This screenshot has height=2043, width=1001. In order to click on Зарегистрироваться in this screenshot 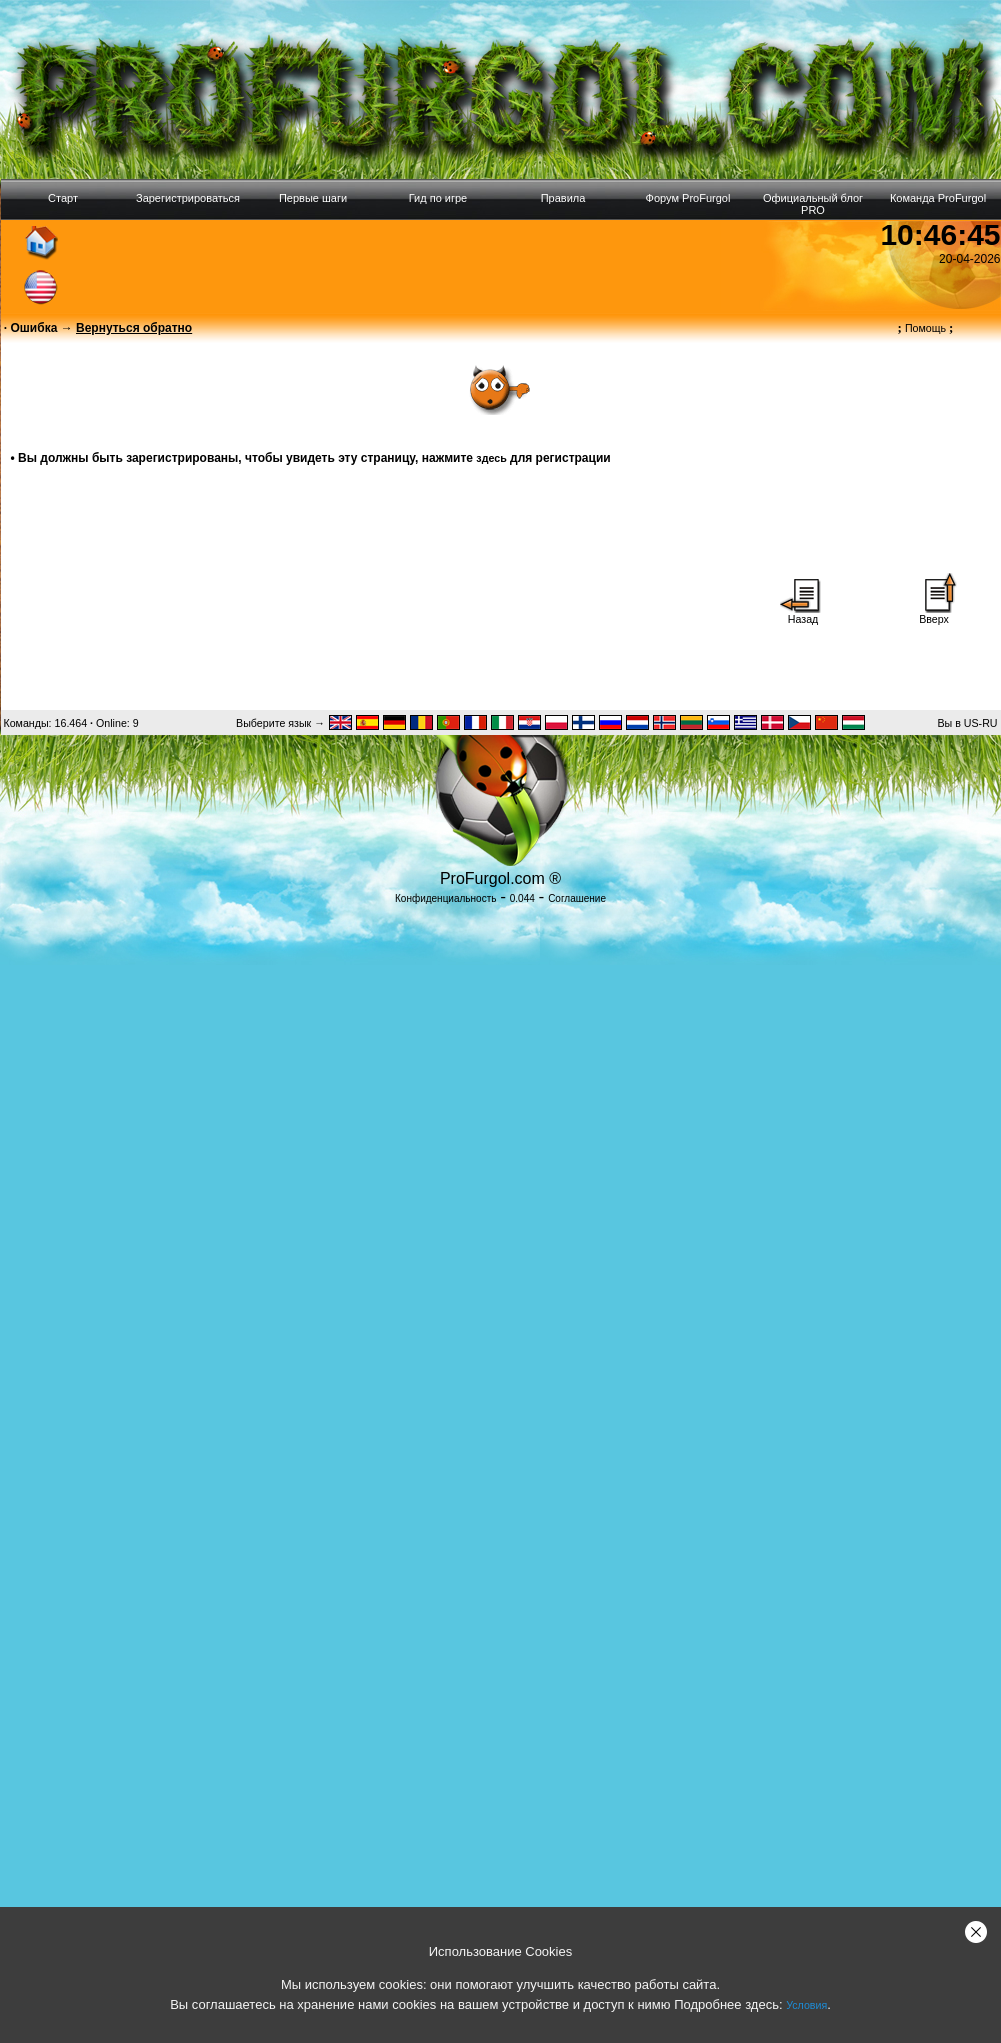, I will do `click(188, 198)`.